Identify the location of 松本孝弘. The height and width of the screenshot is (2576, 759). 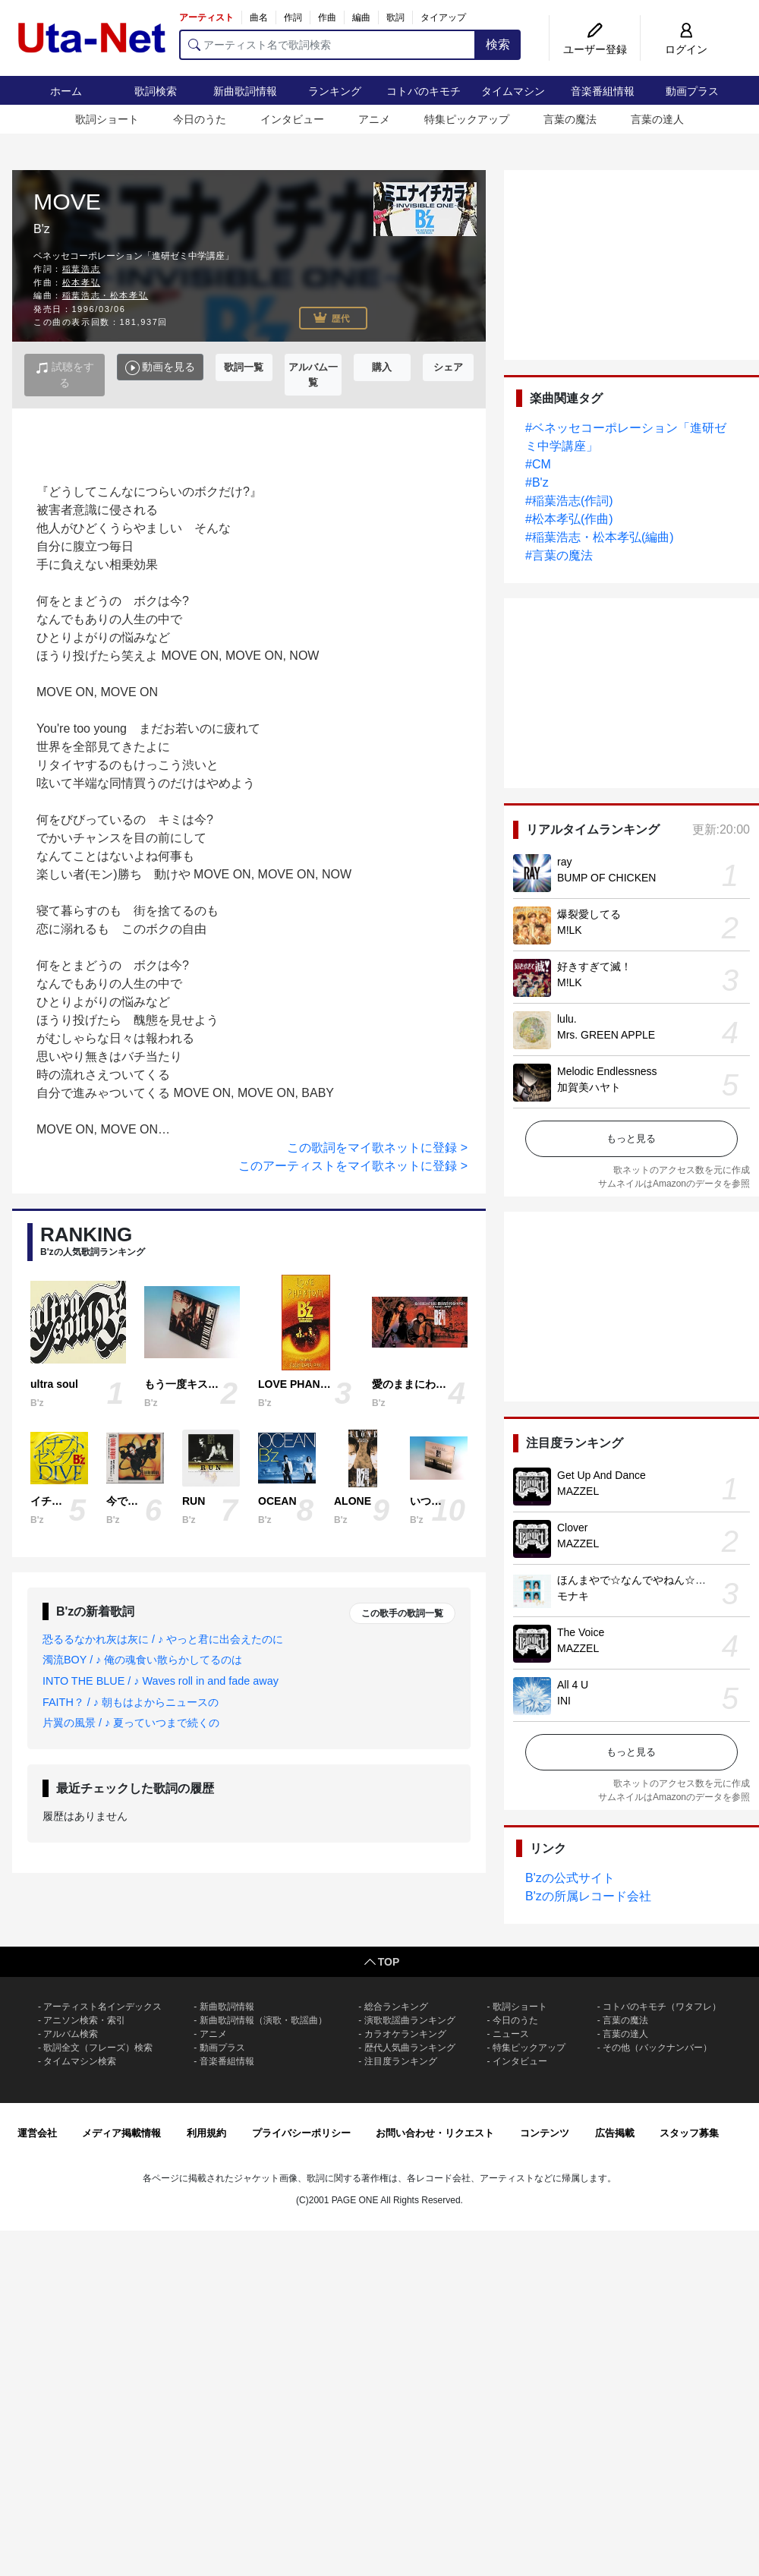
(81, 282).